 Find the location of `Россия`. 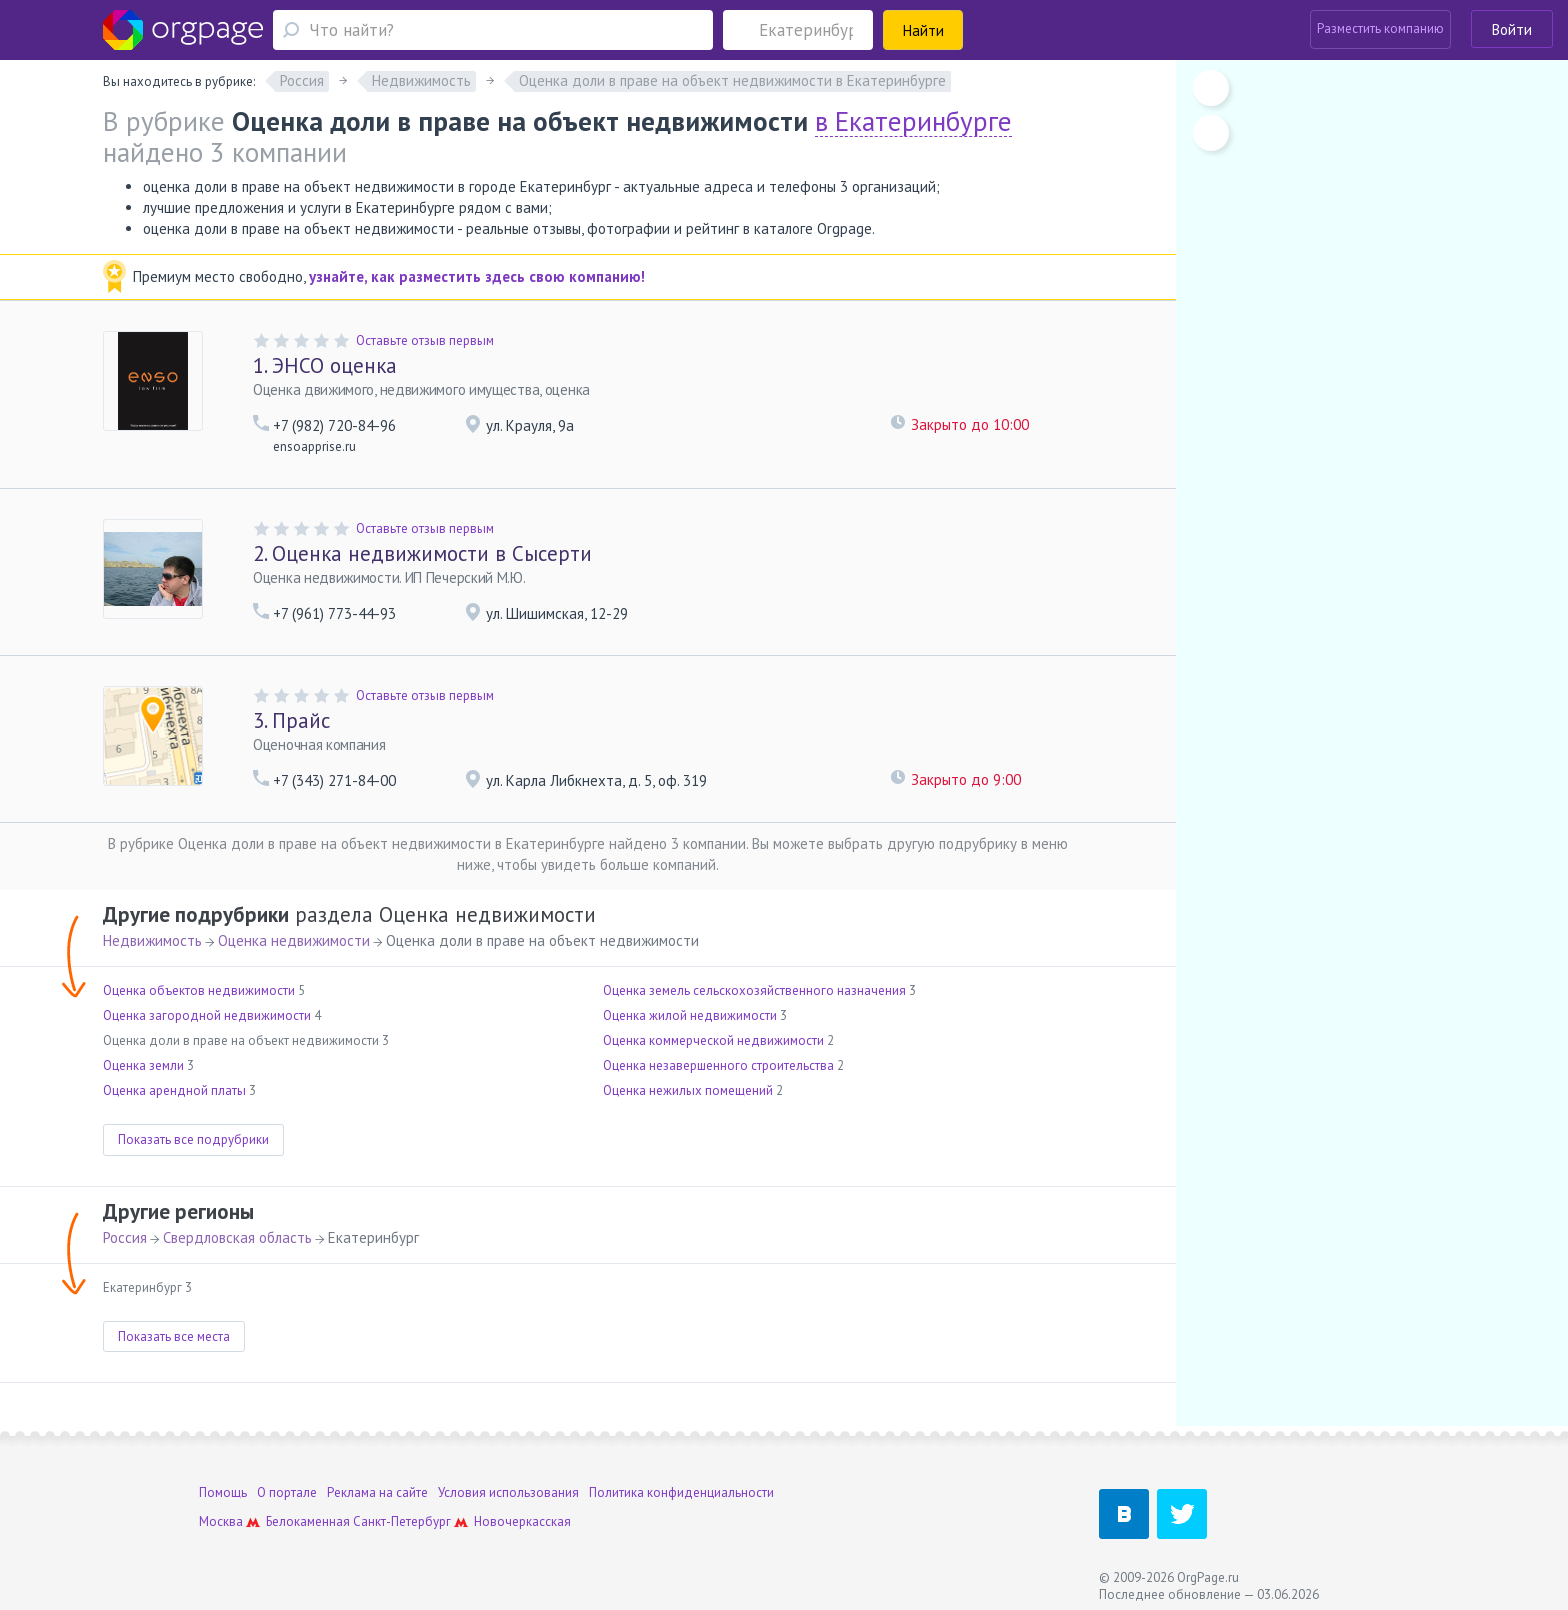

Россия is located at coordinates (125, 1237).